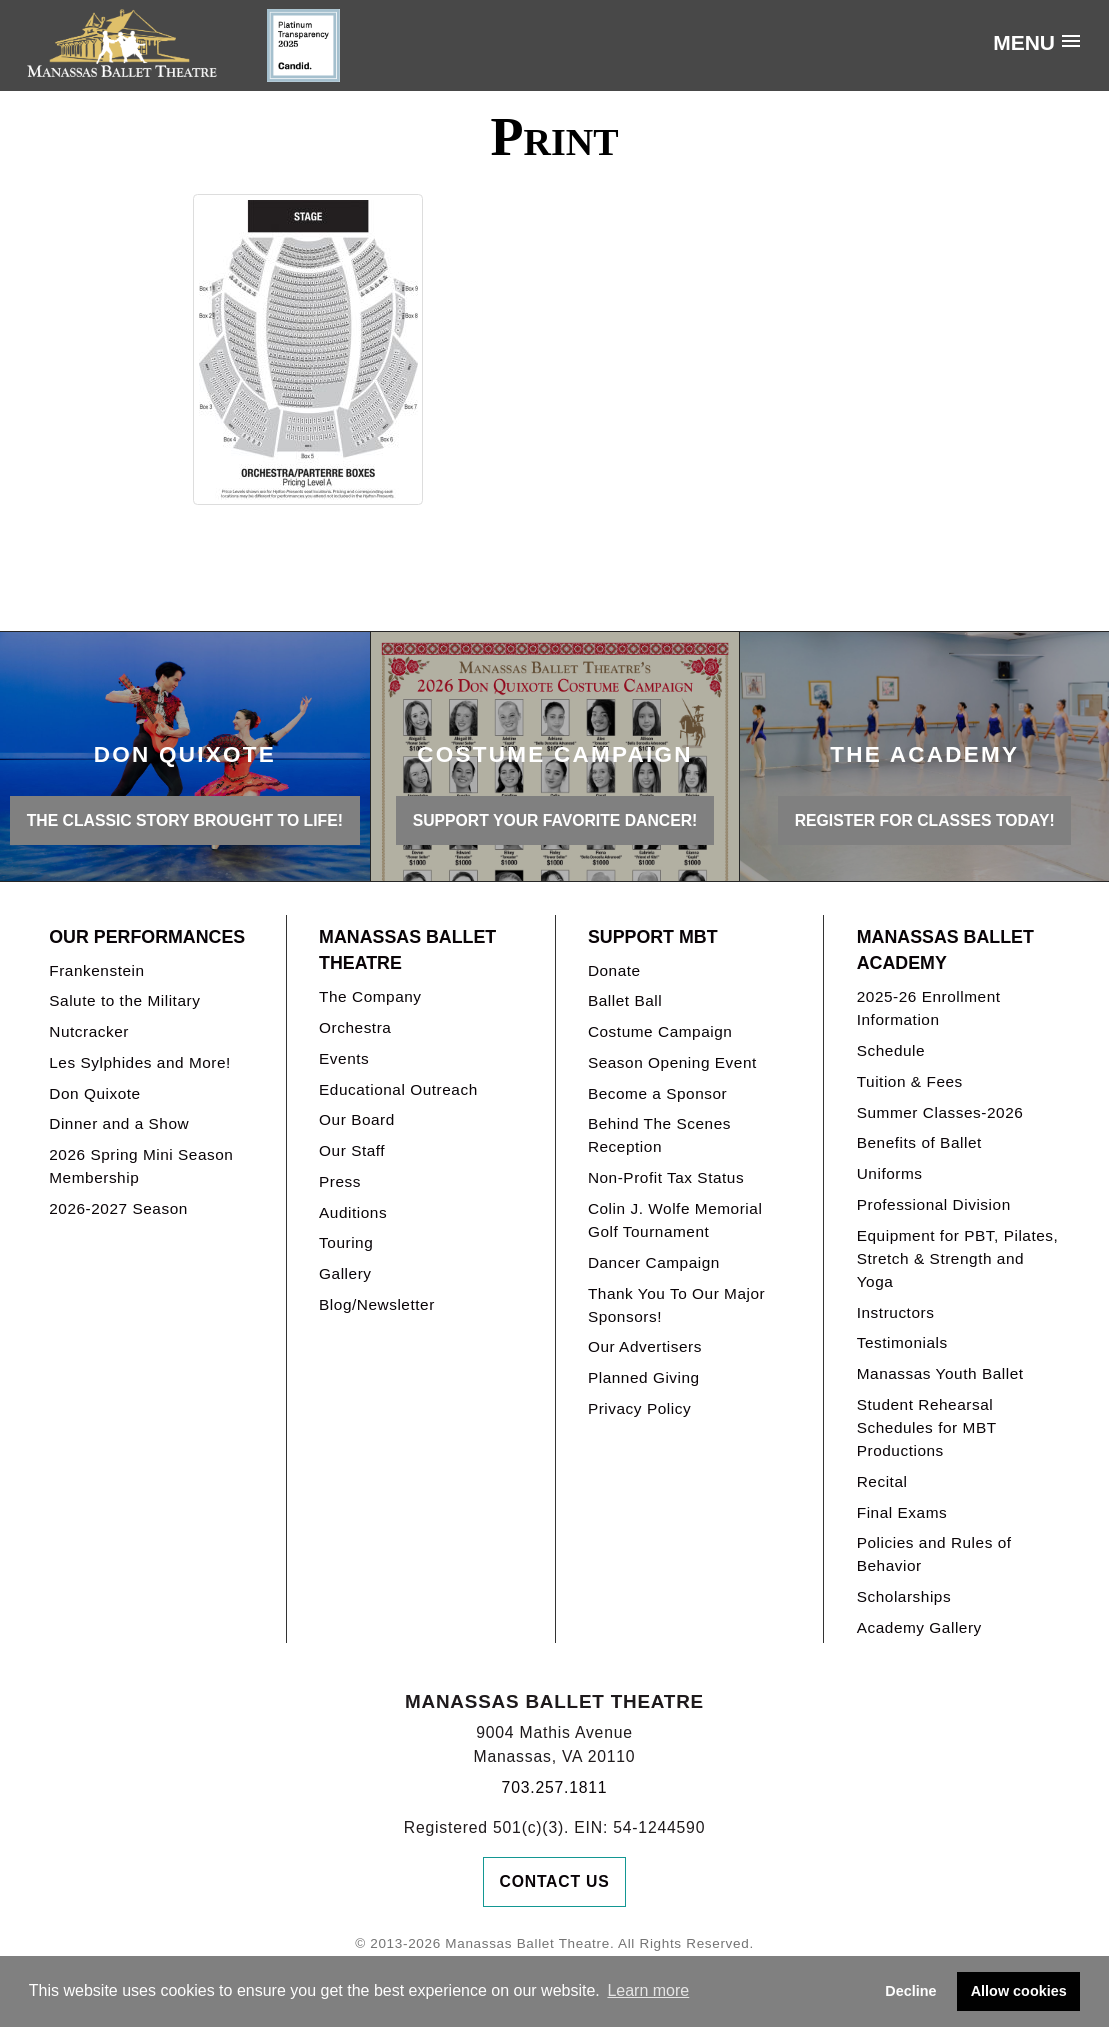 The width and height of the screenshot is (1109, 2027). What do you see at coordinates (124, 1000) in the screenshot?
I see `Salute to the Military` at bounding box center [124, 1000].